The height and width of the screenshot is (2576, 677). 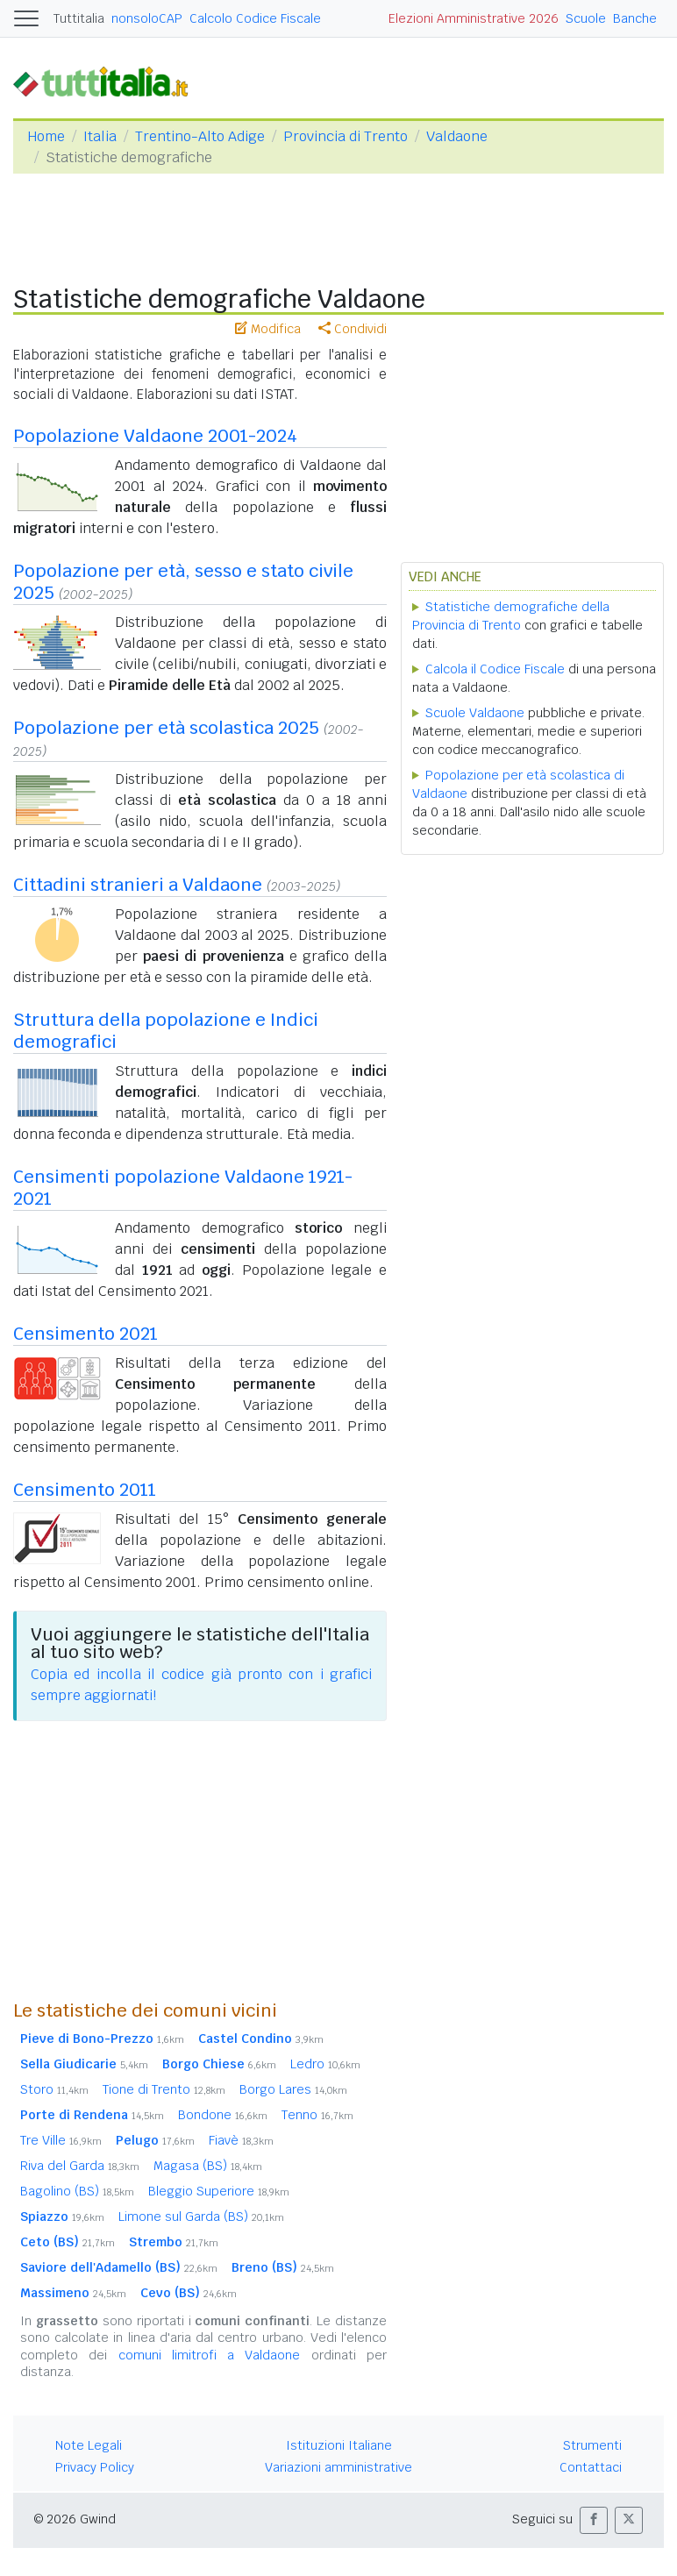 I want to click on Fiavè, so click(x=241, y=2140).